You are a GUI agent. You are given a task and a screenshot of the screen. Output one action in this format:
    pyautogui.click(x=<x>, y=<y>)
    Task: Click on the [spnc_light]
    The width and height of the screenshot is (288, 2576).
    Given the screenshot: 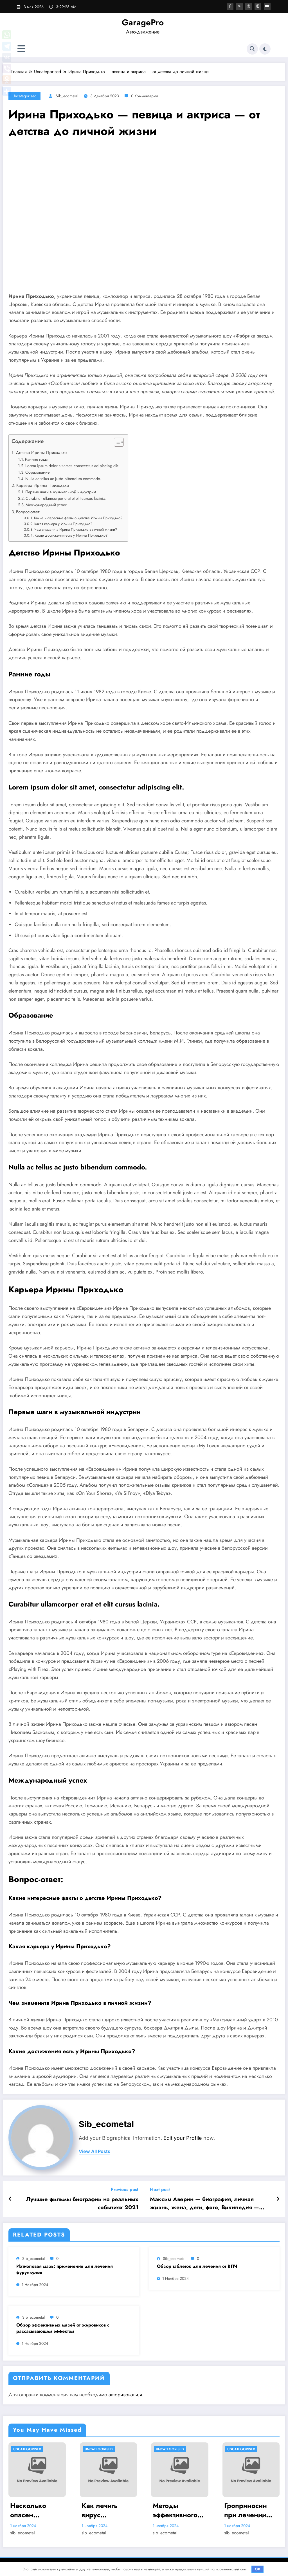 What is the action you would take?
    pyautogui.click(x=265, y=49)
    